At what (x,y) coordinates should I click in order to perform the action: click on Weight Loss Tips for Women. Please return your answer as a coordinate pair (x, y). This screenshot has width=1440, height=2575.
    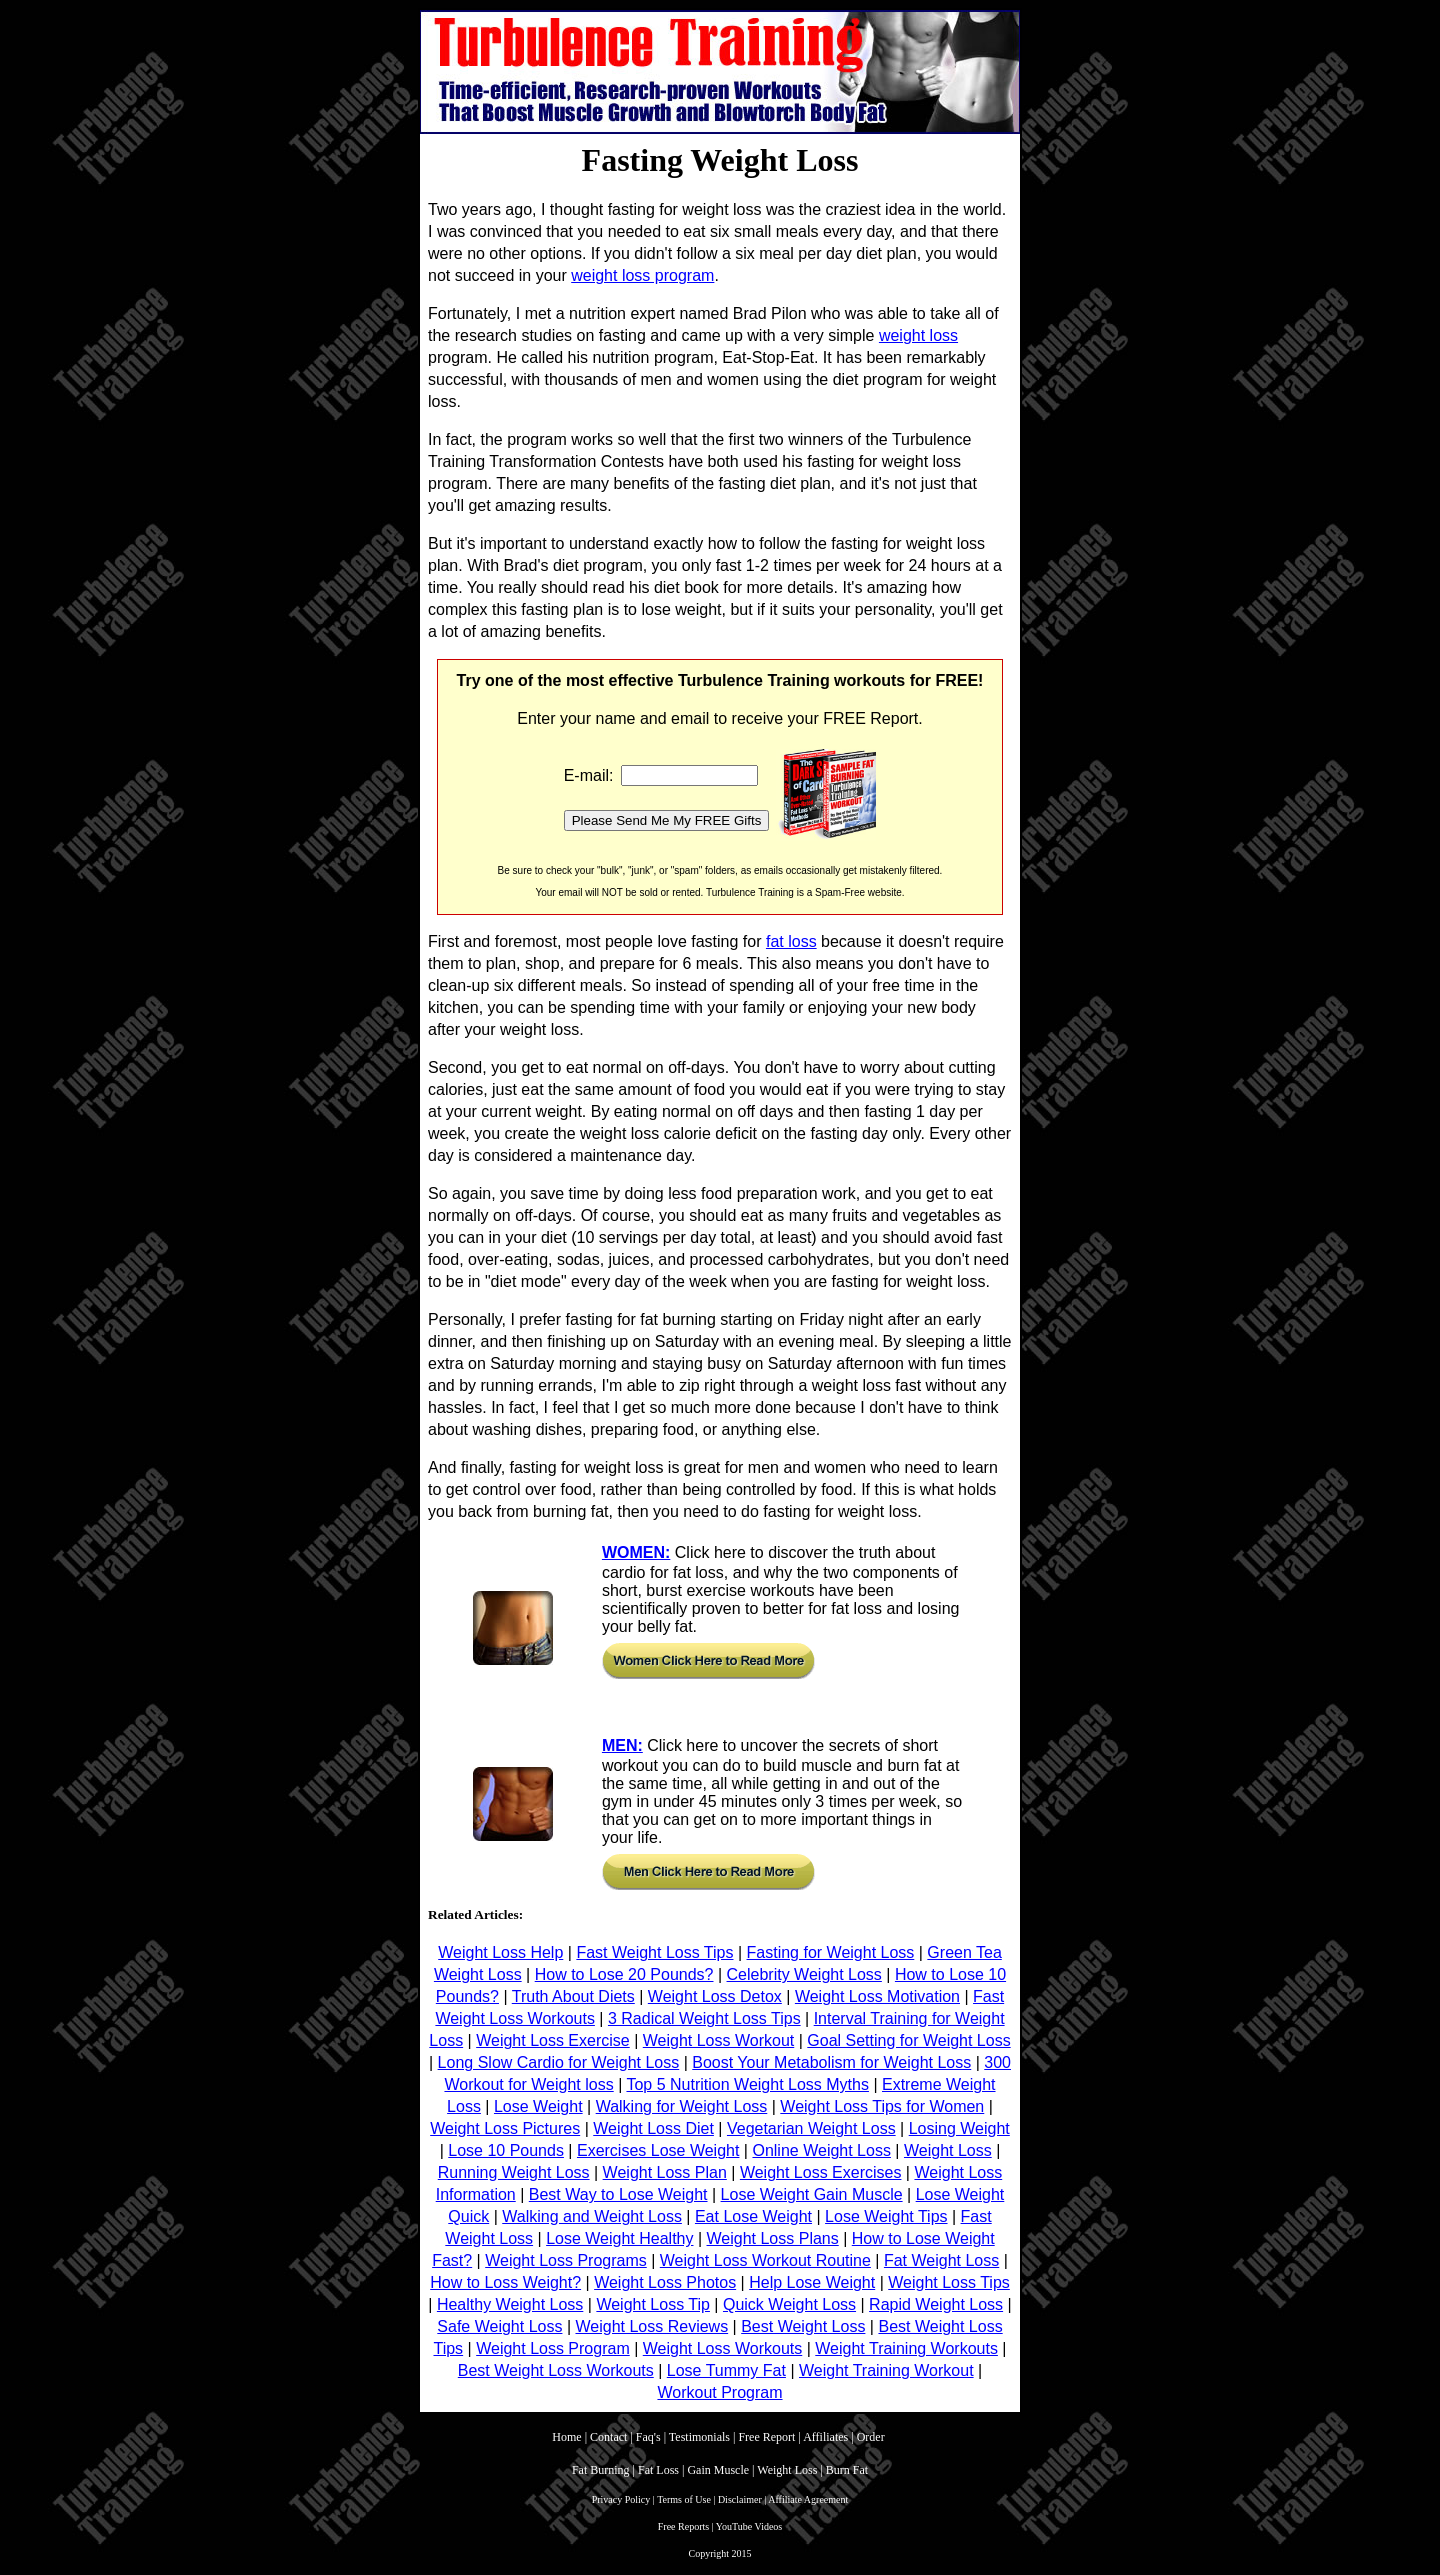
    Looking at the image, I should click on (882, 2106).